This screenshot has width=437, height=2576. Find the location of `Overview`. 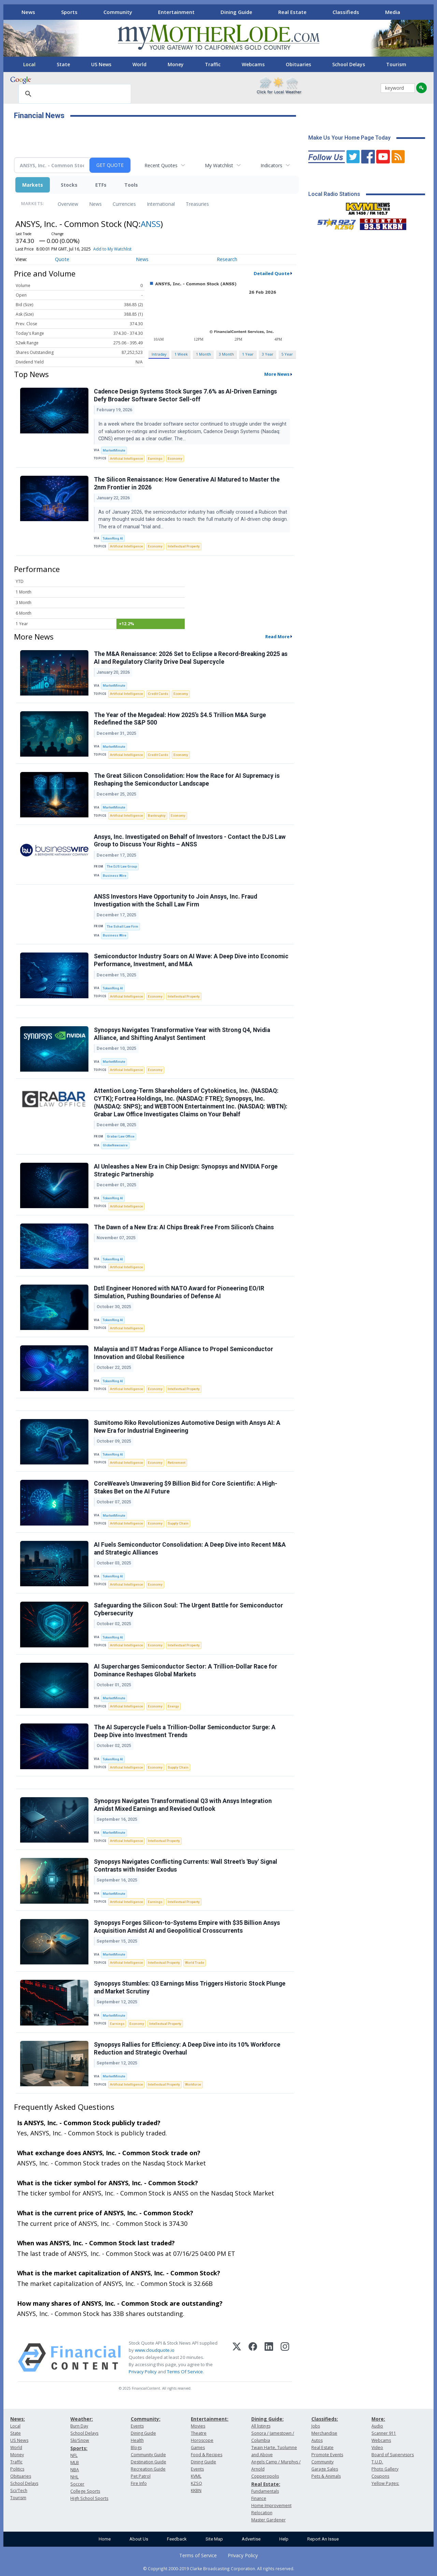

Overview is located at coordinates (68, 204).